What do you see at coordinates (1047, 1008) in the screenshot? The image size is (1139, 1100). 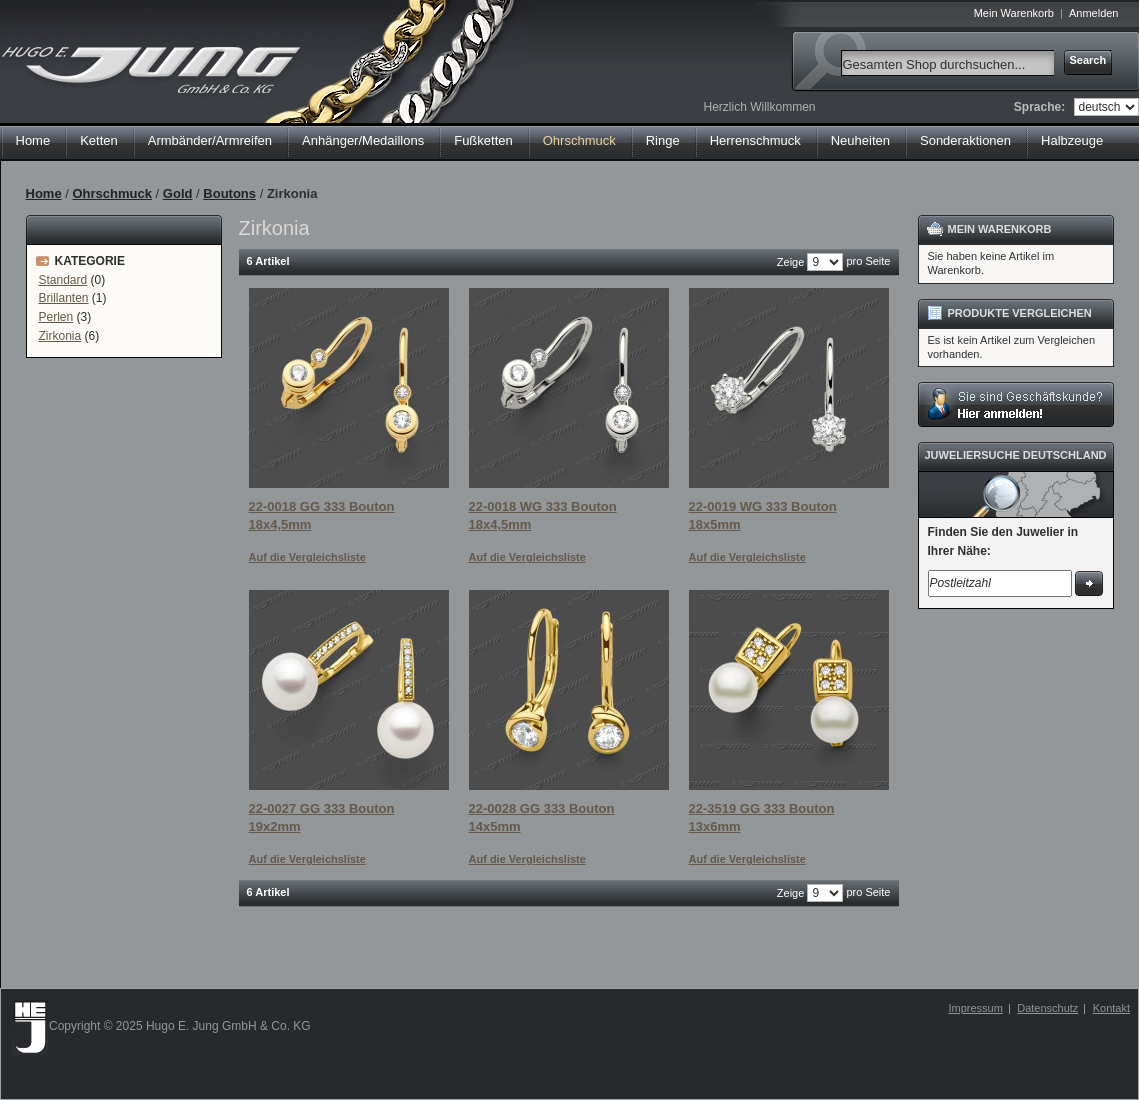 I see `Datenschutz` at bounding box center [1047, 1008].